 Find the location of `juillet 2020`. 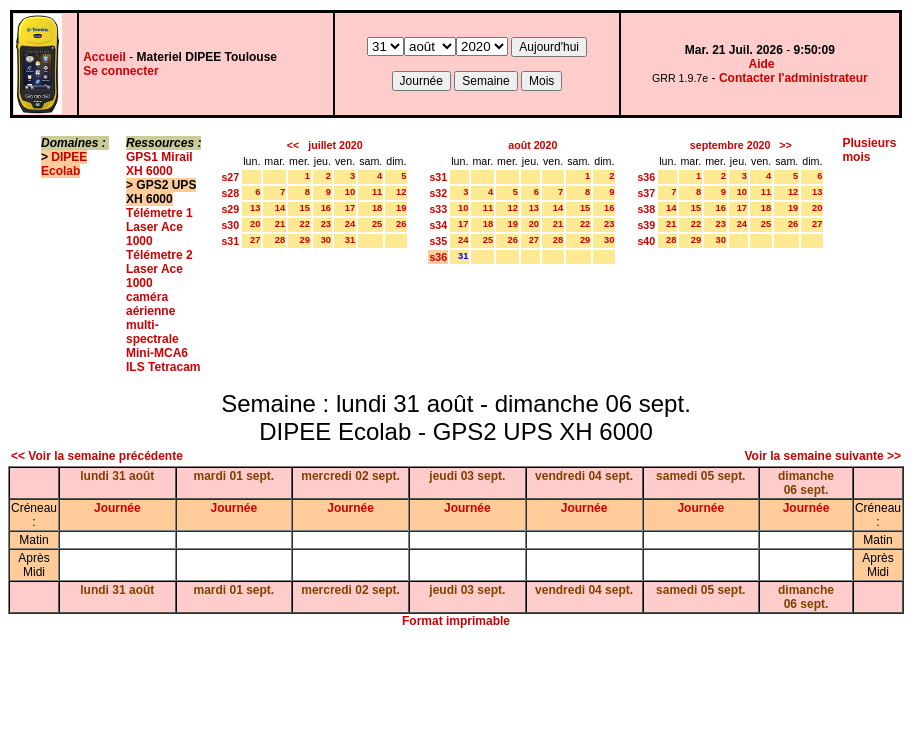

juillet 2020 is located at coordinates (335, 145).